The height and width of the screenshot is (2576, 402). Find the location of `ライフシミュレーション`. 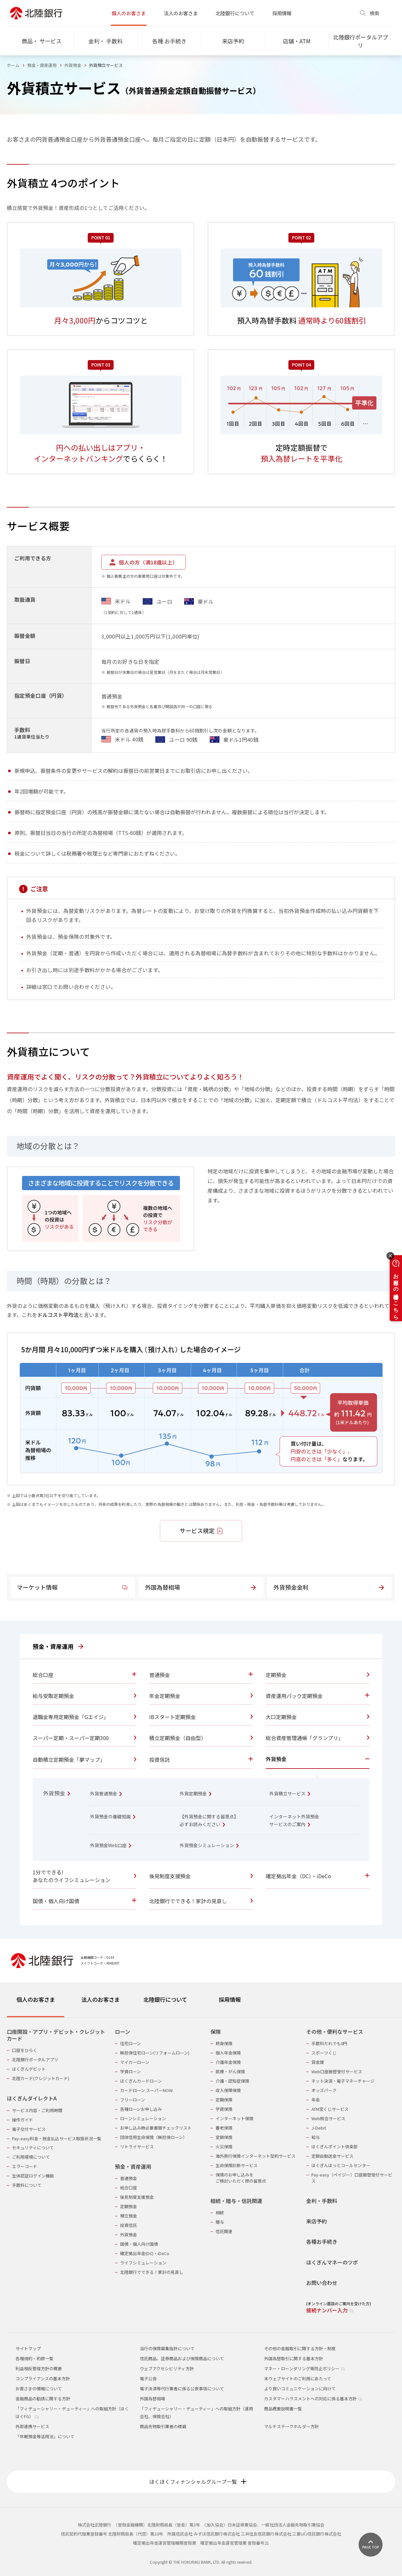

ライフシミュレーション is located at coordinates (143, 2263).